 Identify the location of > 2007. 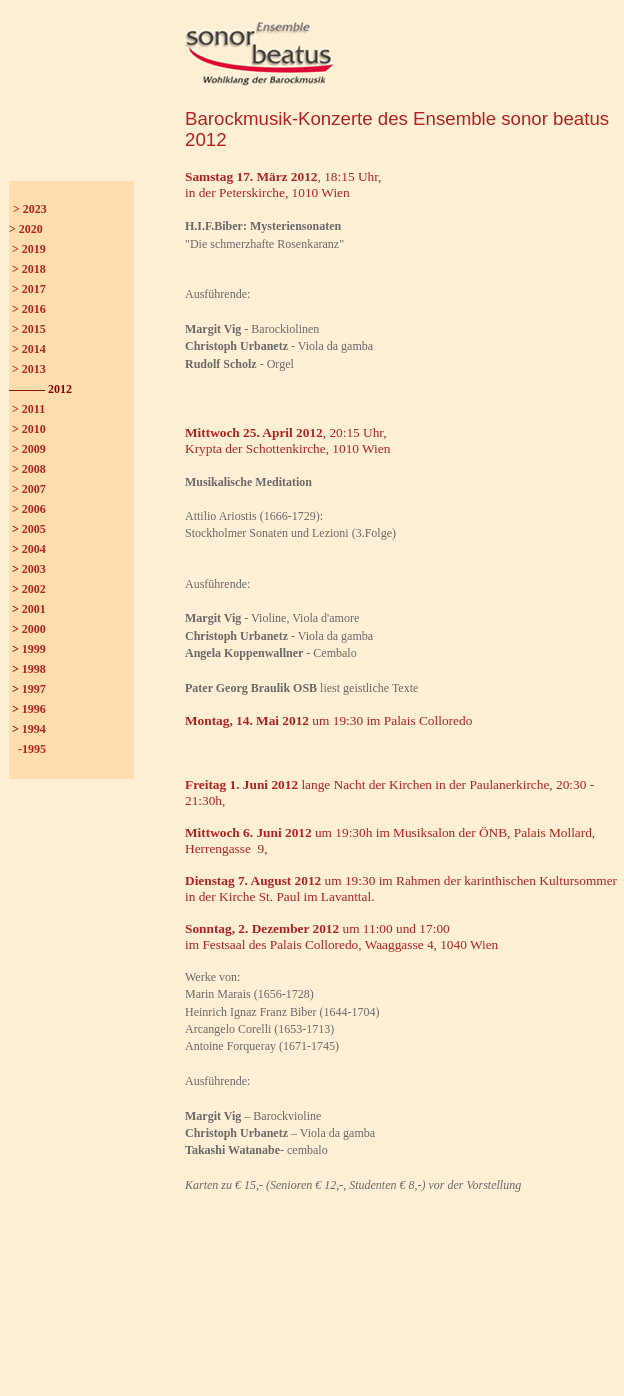
(29, 489).